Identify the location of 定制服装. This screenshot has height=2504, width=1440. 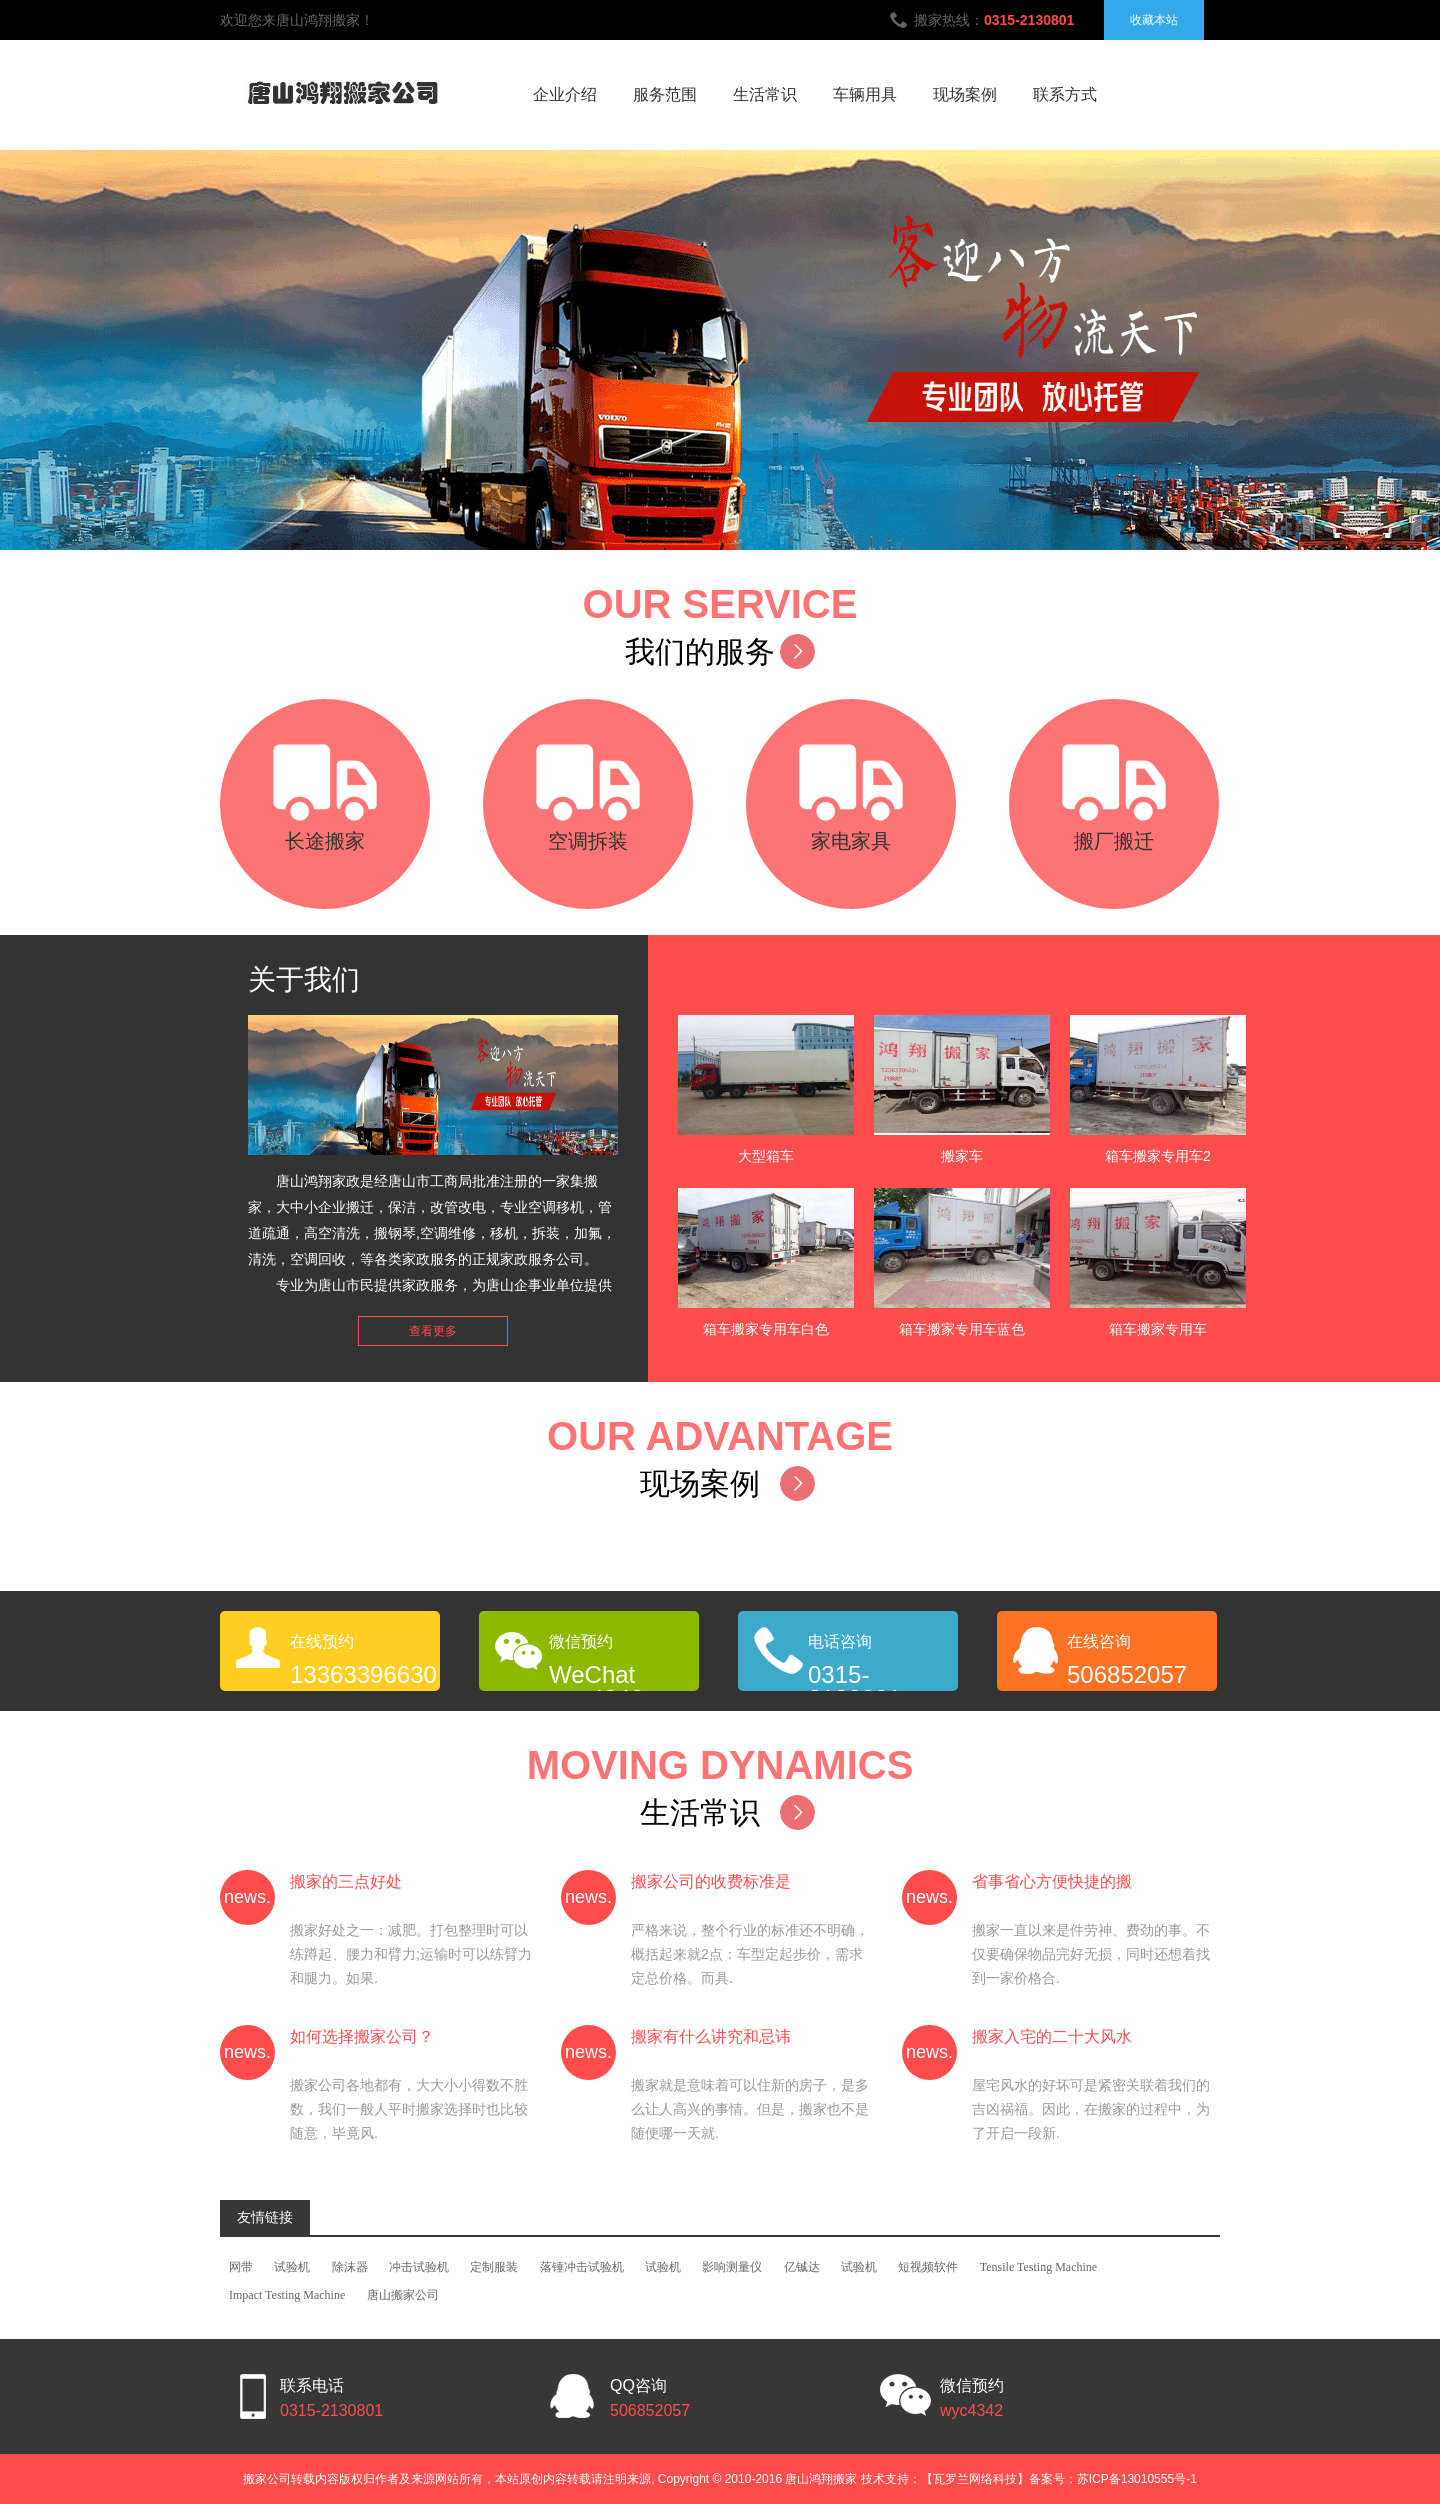
(494, 2267).